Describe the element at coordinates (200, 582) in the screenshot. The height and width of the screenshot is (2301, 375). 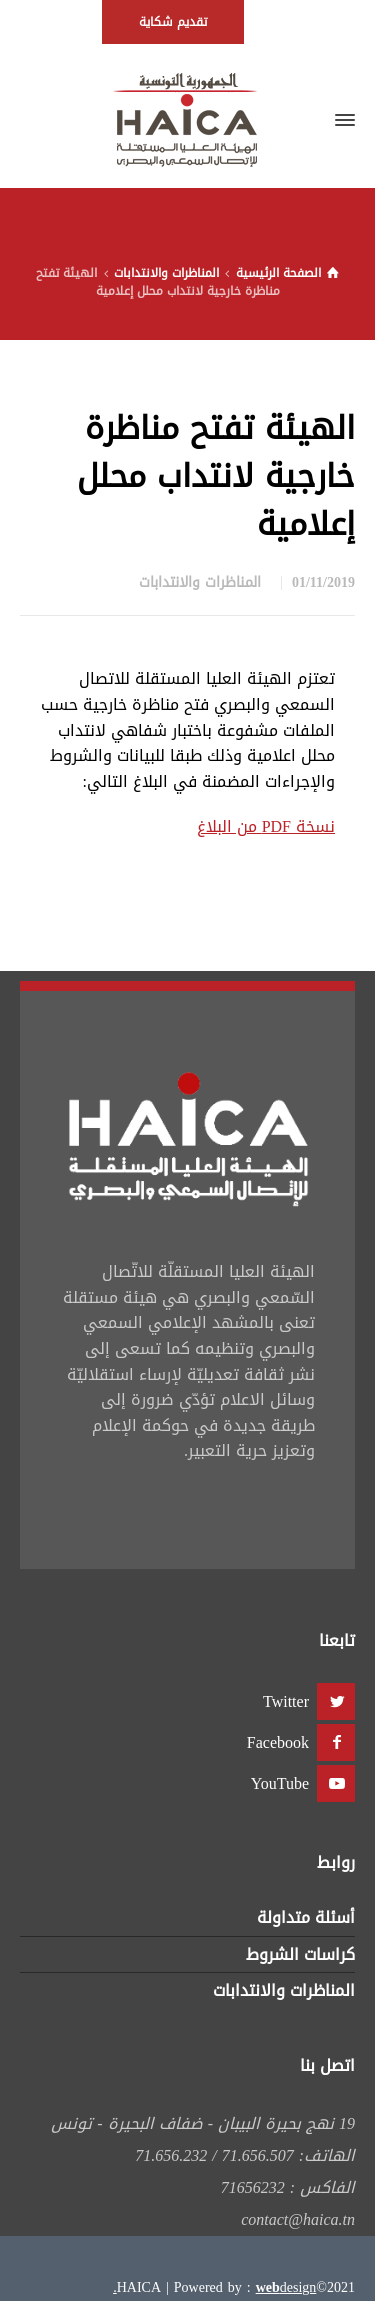
I see `المناظرات والانتدابات` at that location.